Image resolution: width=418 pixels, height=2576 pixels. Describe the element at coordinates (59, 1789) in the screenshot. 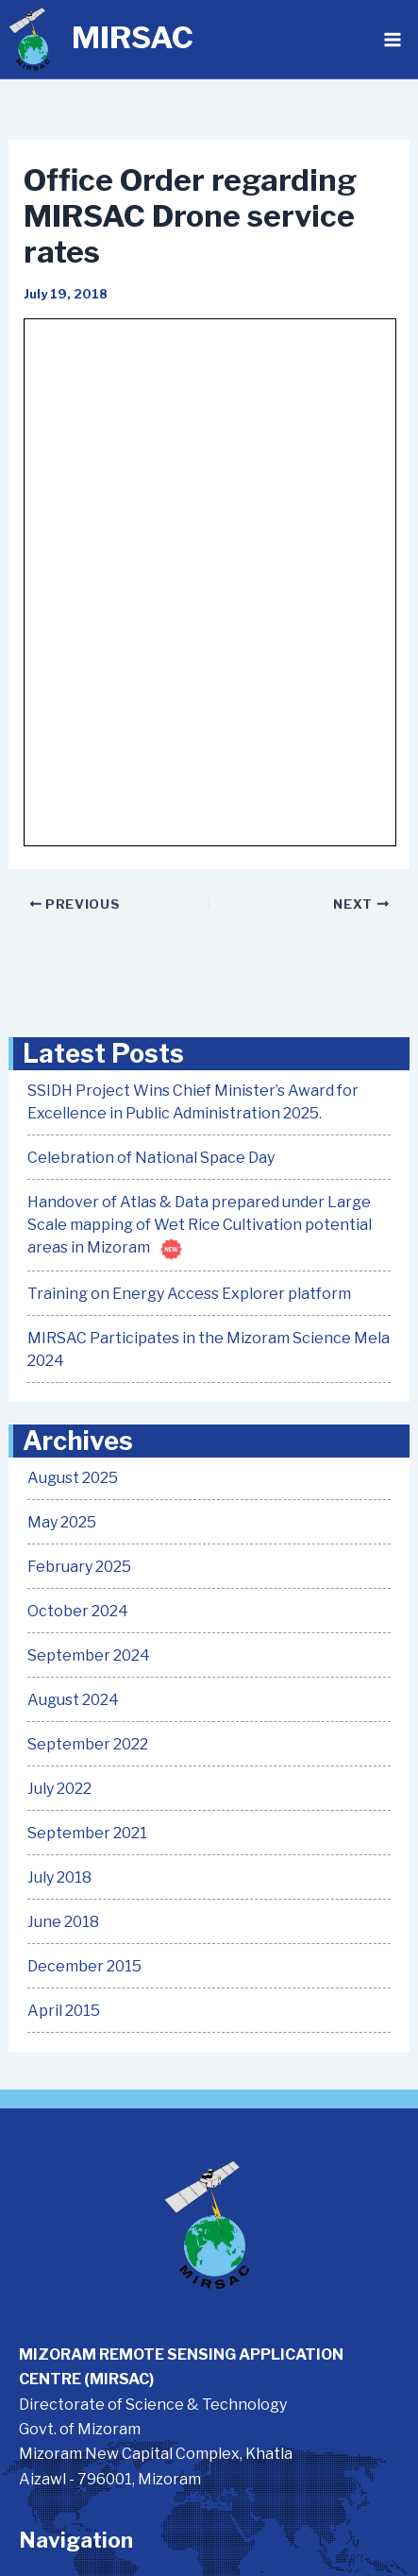

I see `July 2022` at that location.